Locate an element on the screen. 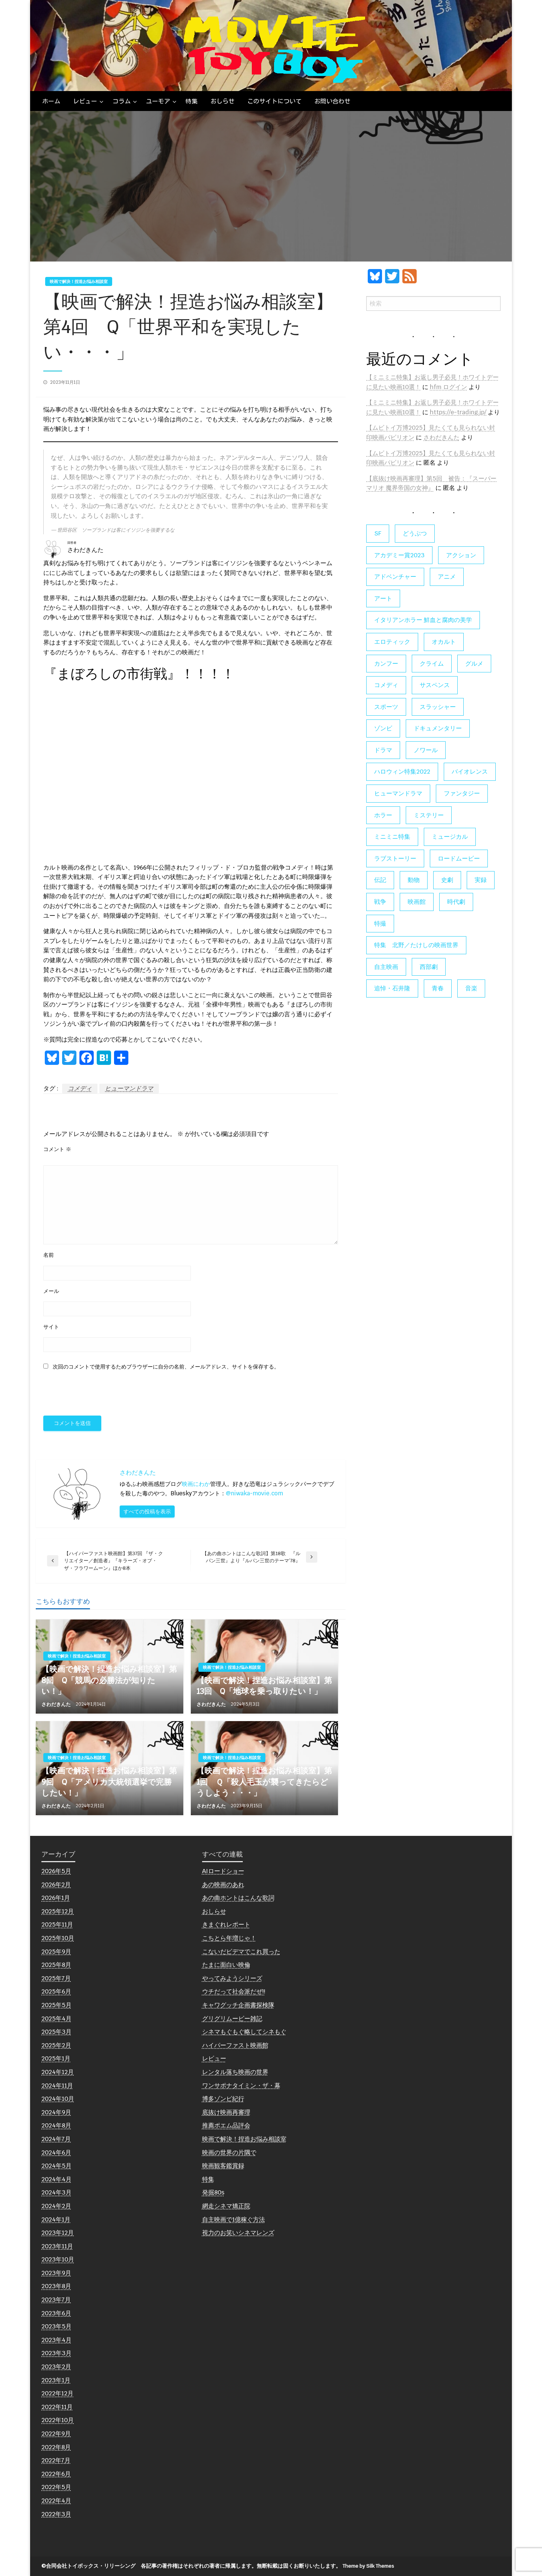 Image resolution: width=542 pixels, height=2576 pixels. サスペンス [サスペンス (60個の項目)] is located at coordinates (435, 685).